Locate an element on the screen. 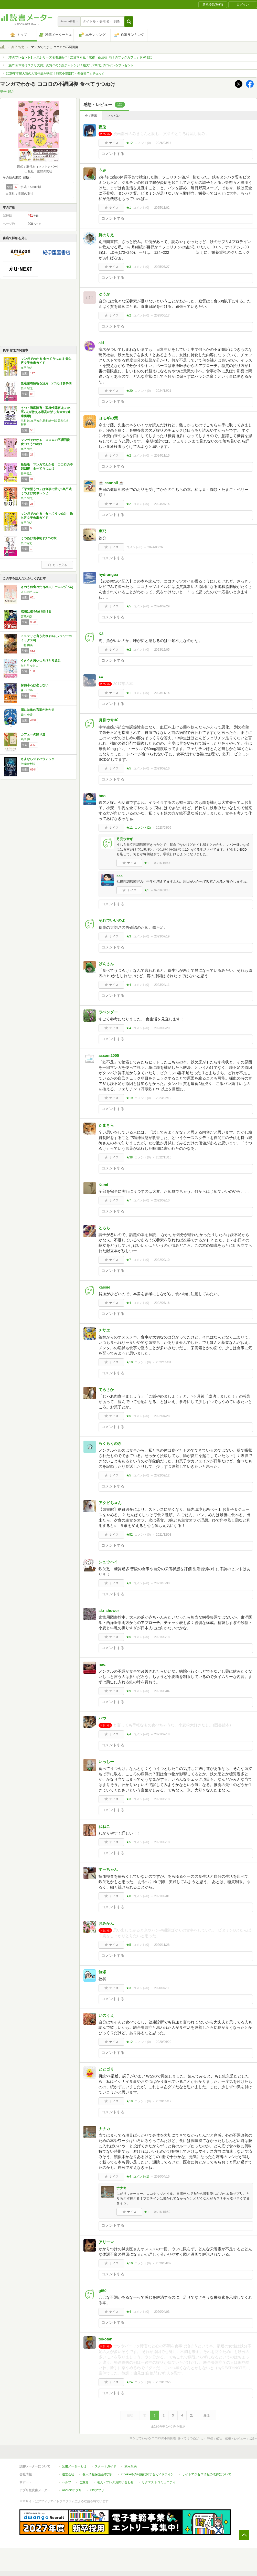 The width and height of the screenshot is (257, 2576). 夜兎 is located at coordinates (102, 127).